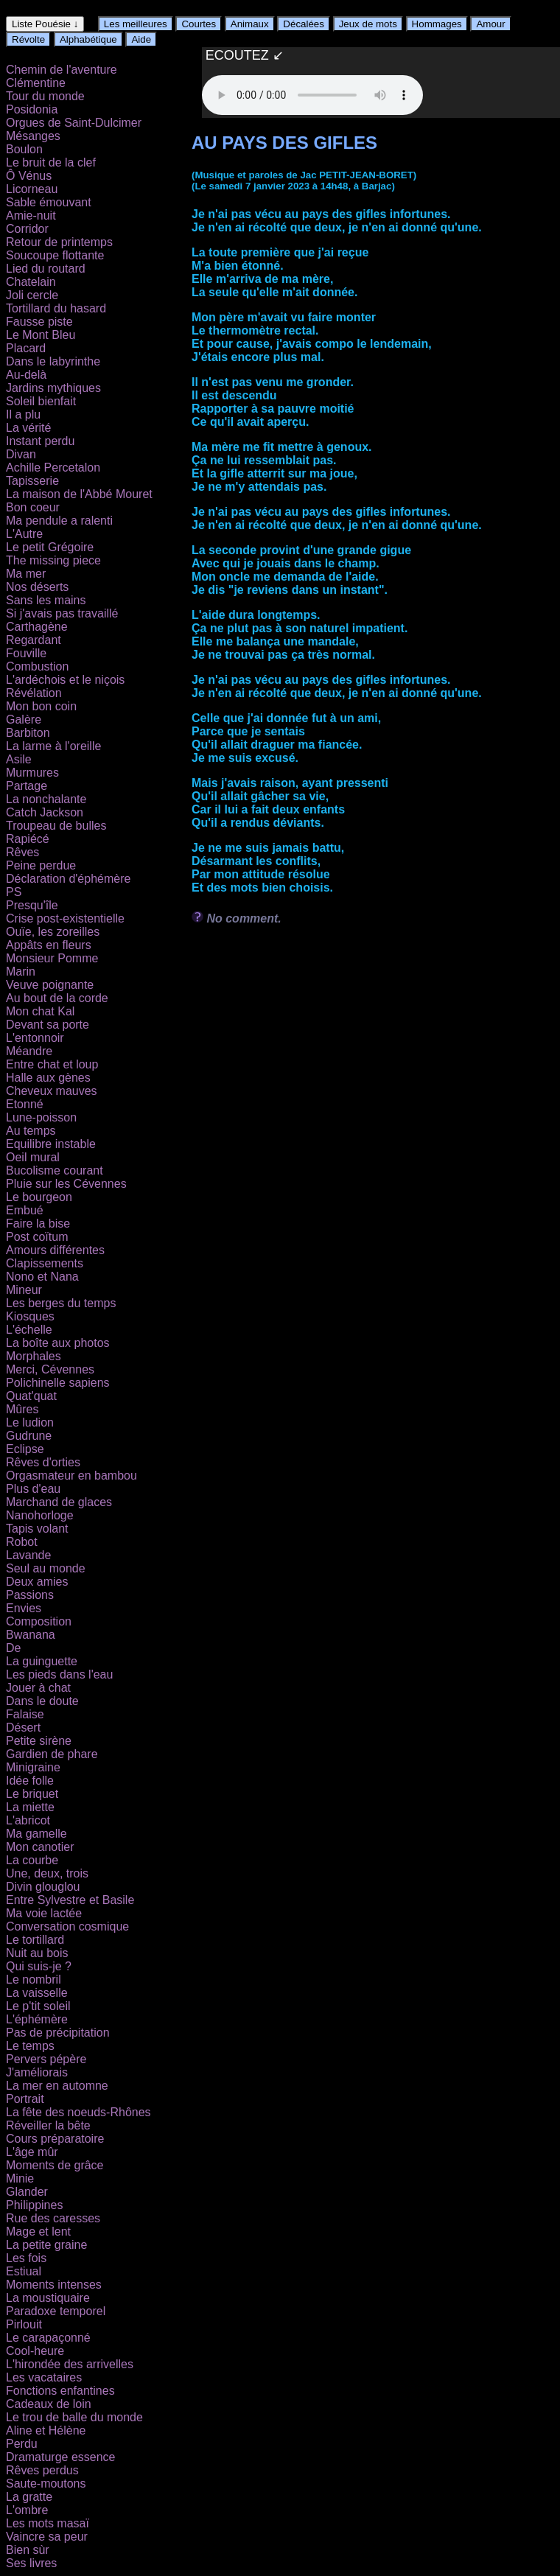 The height and width of the screenshot is (2576, 560). Describe the element at coordinates (50, 1369) in the screenshot. I see `Merci, Cévennes` at that location.